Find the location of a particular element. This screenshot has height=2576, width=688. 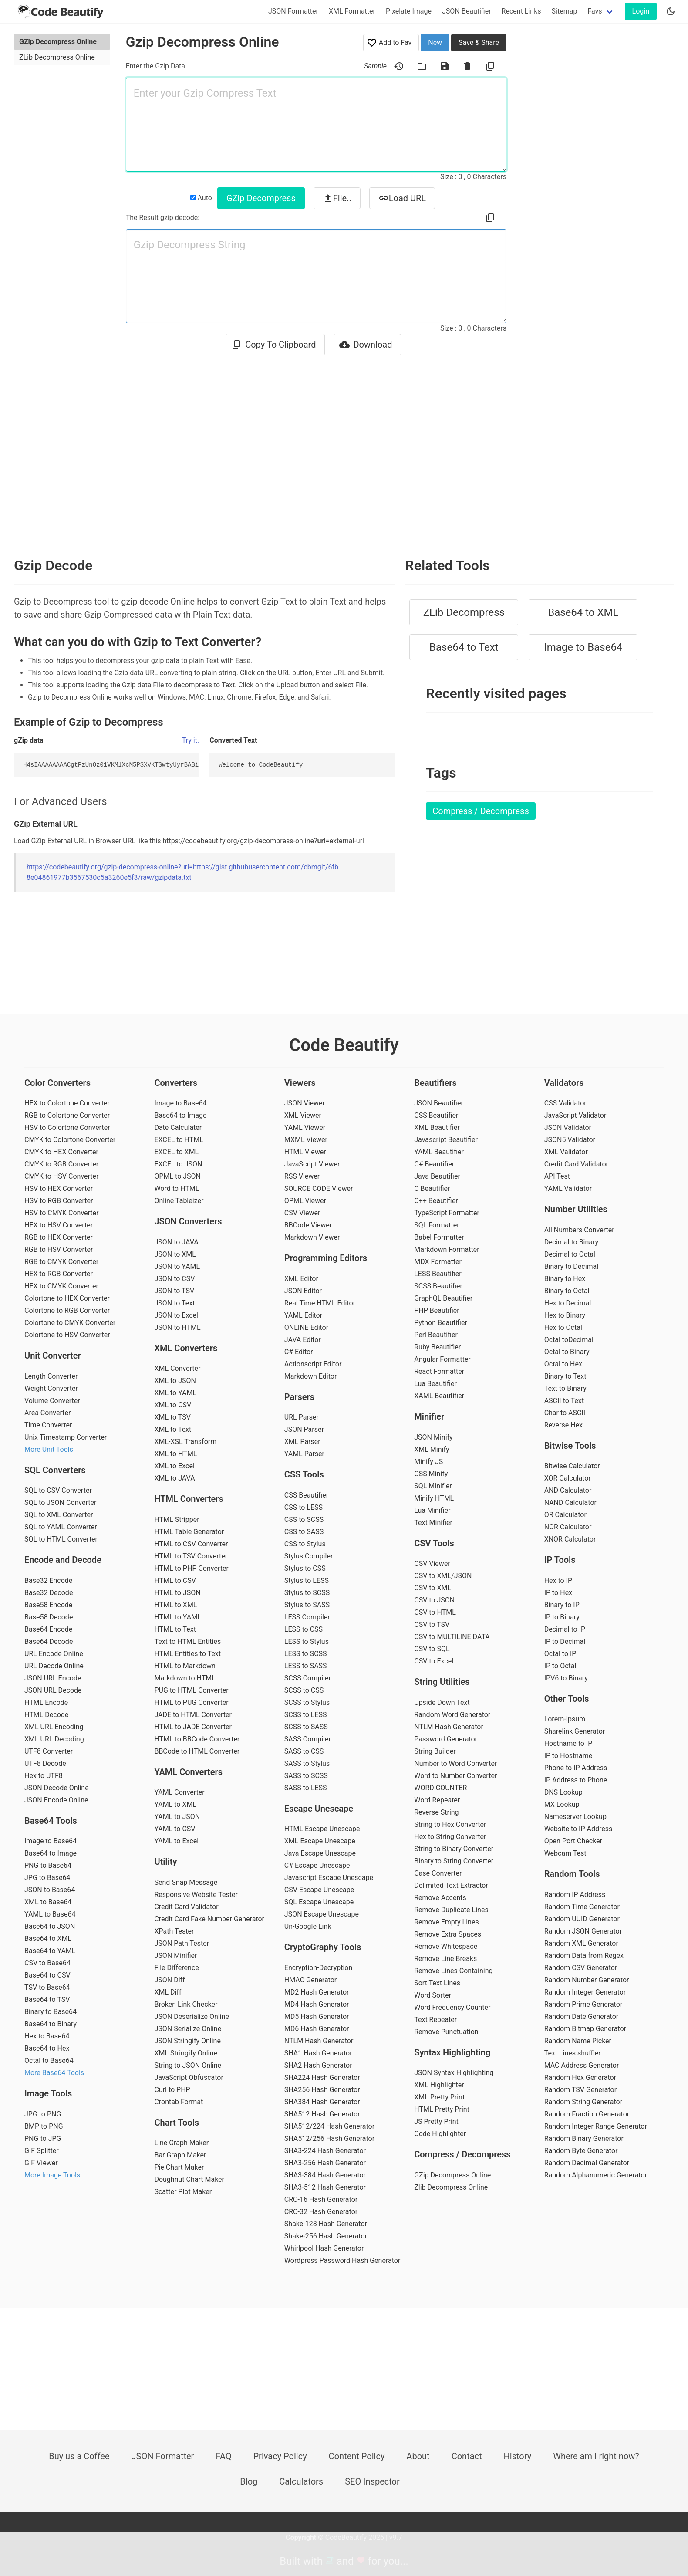

JSON to CSV is located at coordinates (174, 1278).